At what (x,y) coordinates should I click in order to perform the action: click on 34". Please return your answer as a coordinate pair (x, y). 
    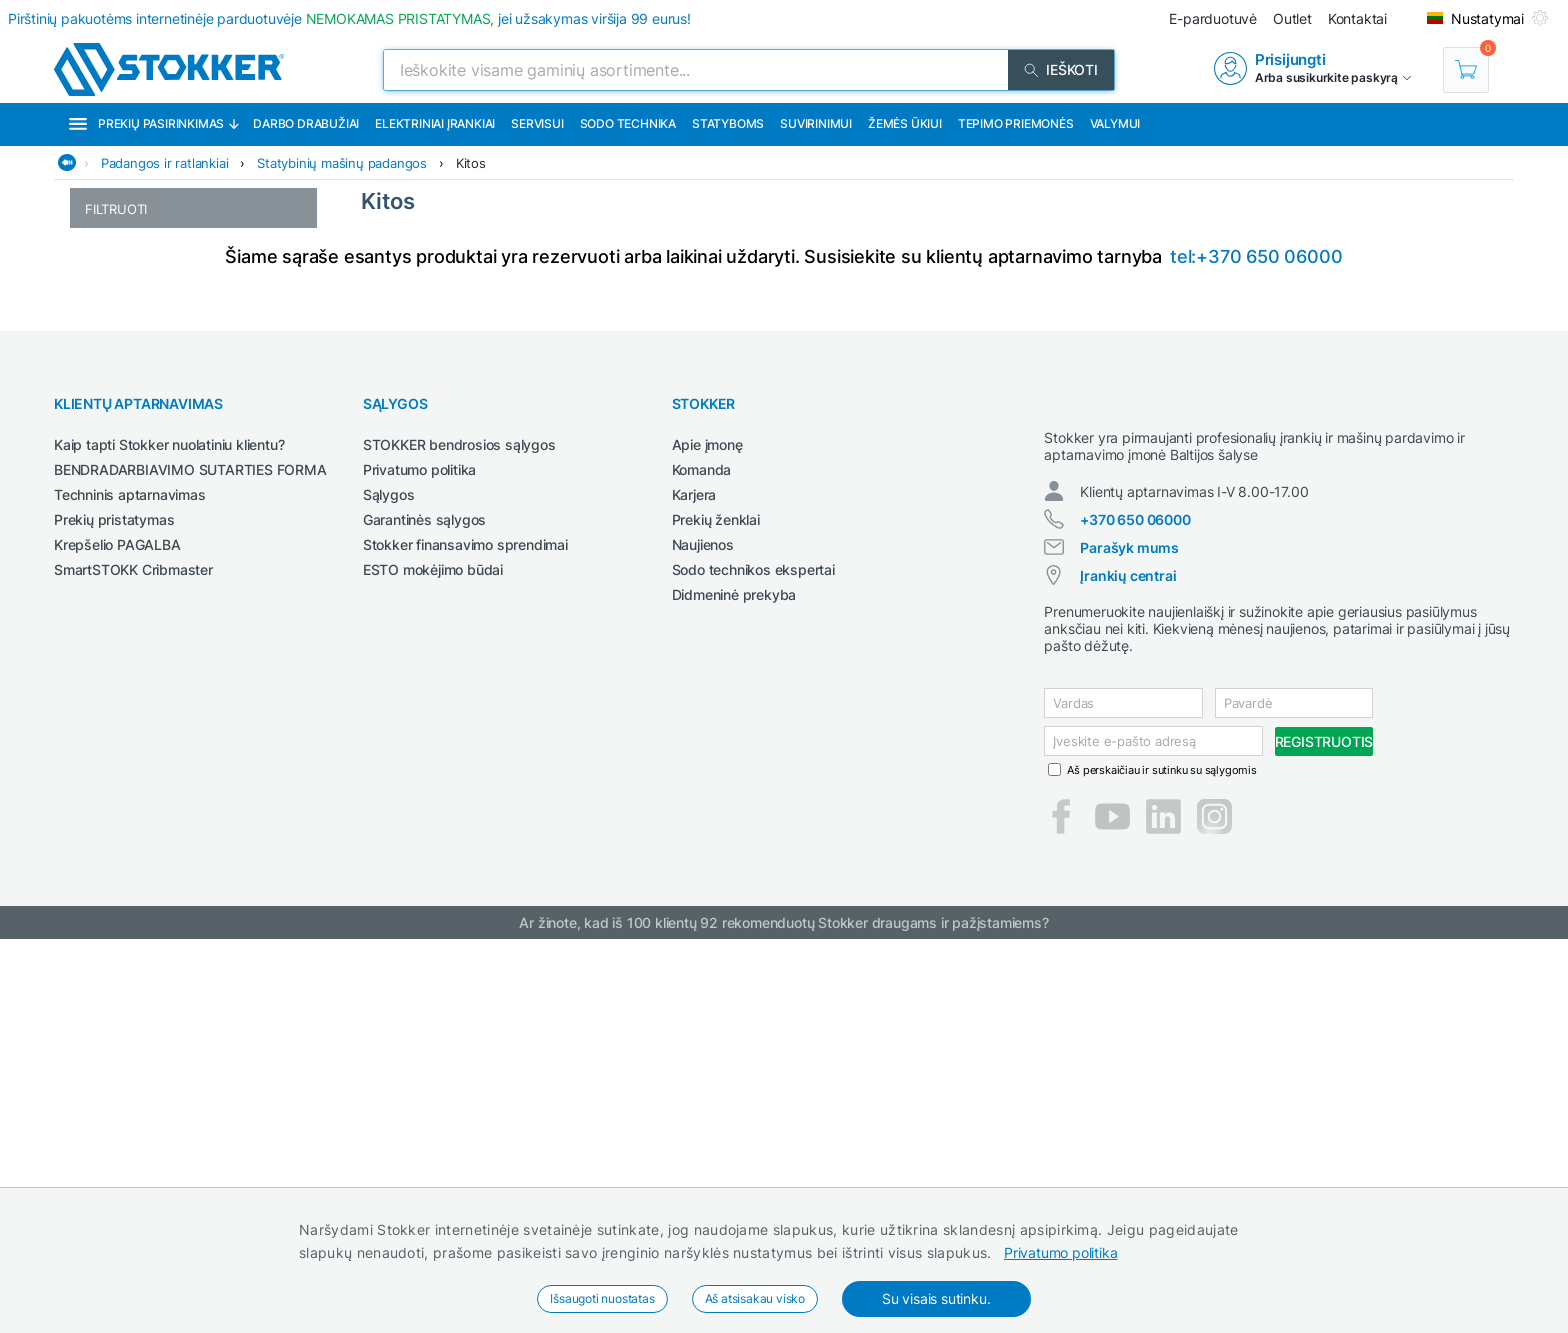
    Looking at the image, I should click on (95, 506).